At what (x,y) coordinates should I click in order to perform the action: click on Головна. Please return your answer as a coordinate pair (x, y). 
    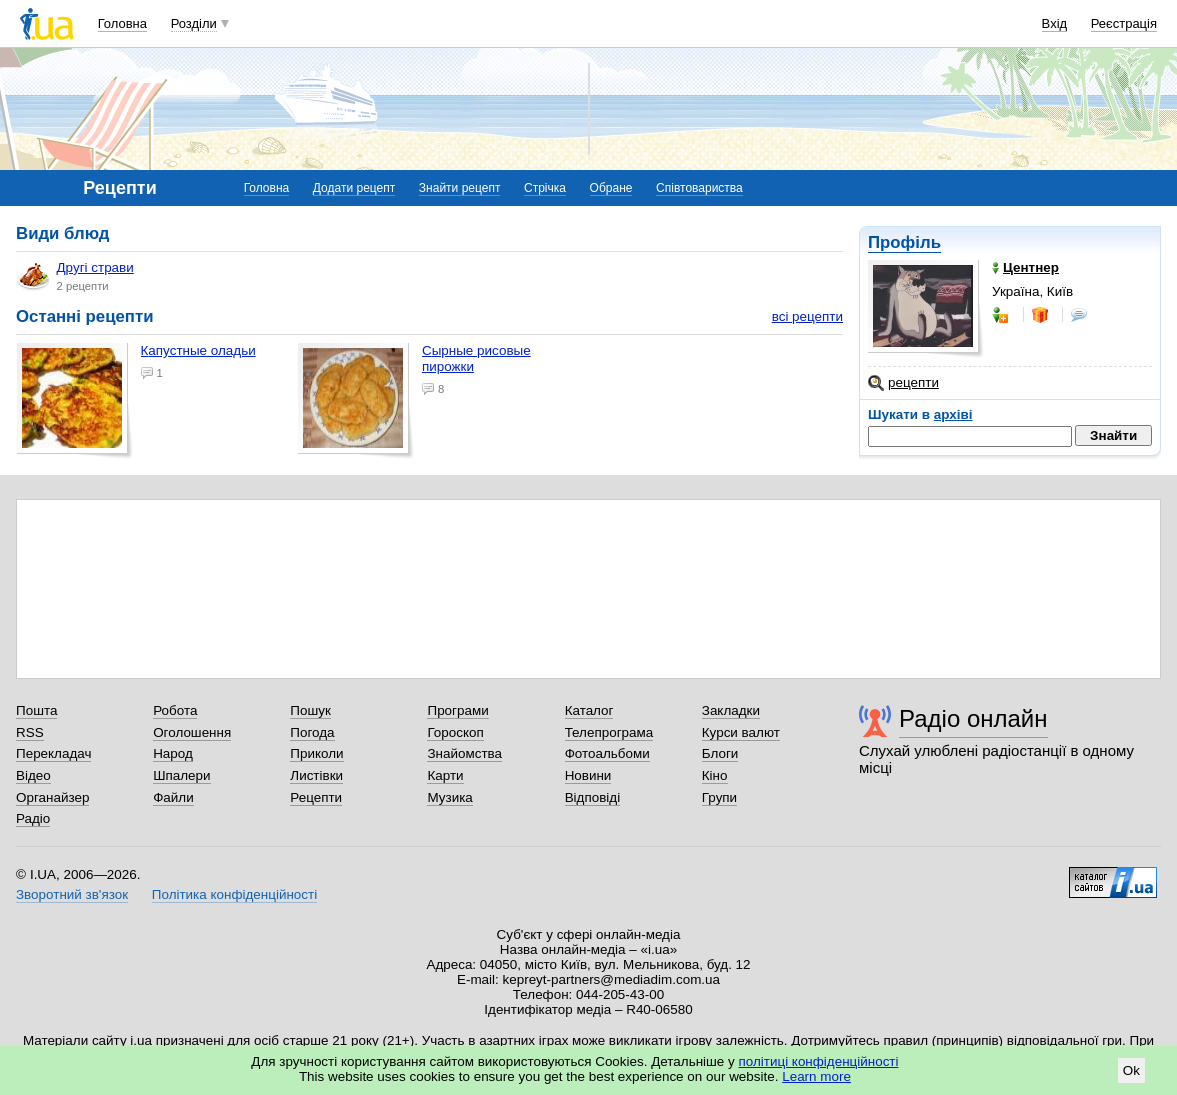
    Looking at the image, I should click on (122, 23).